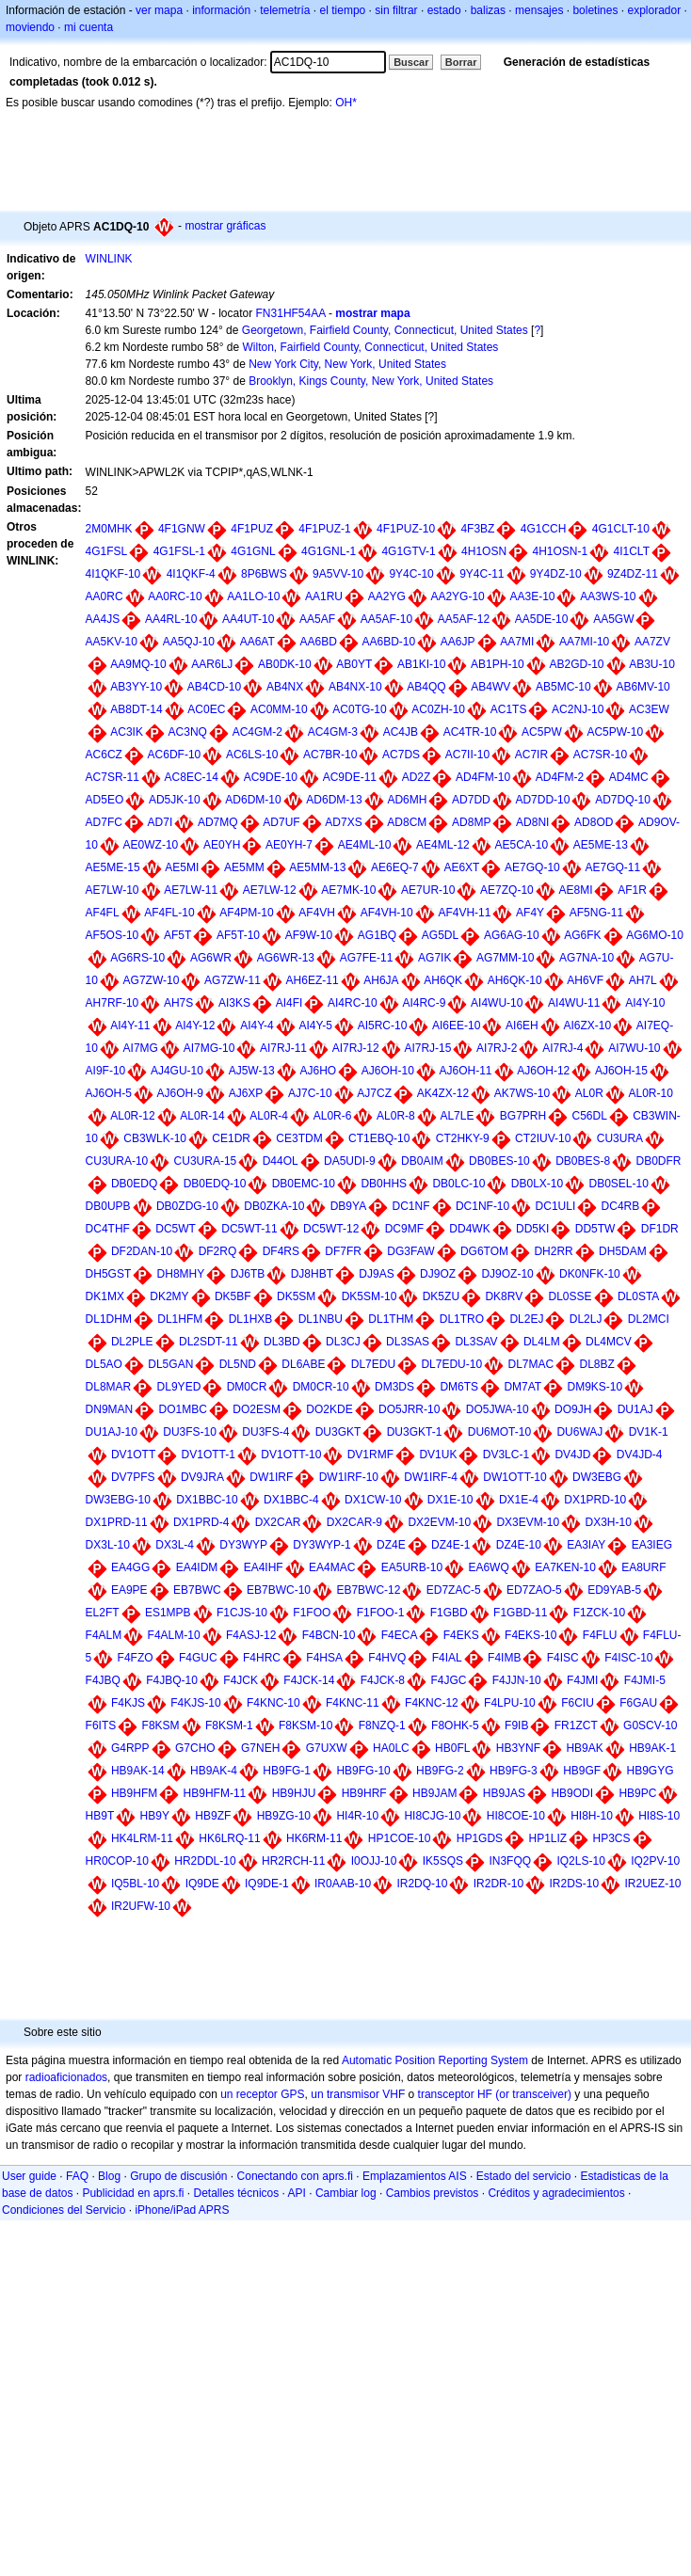 The image size is (691, 2576). What do you see at coordinates (190, 890) in the screenshot?
I see `AE7LW-11` at bounding box center [190, 890].